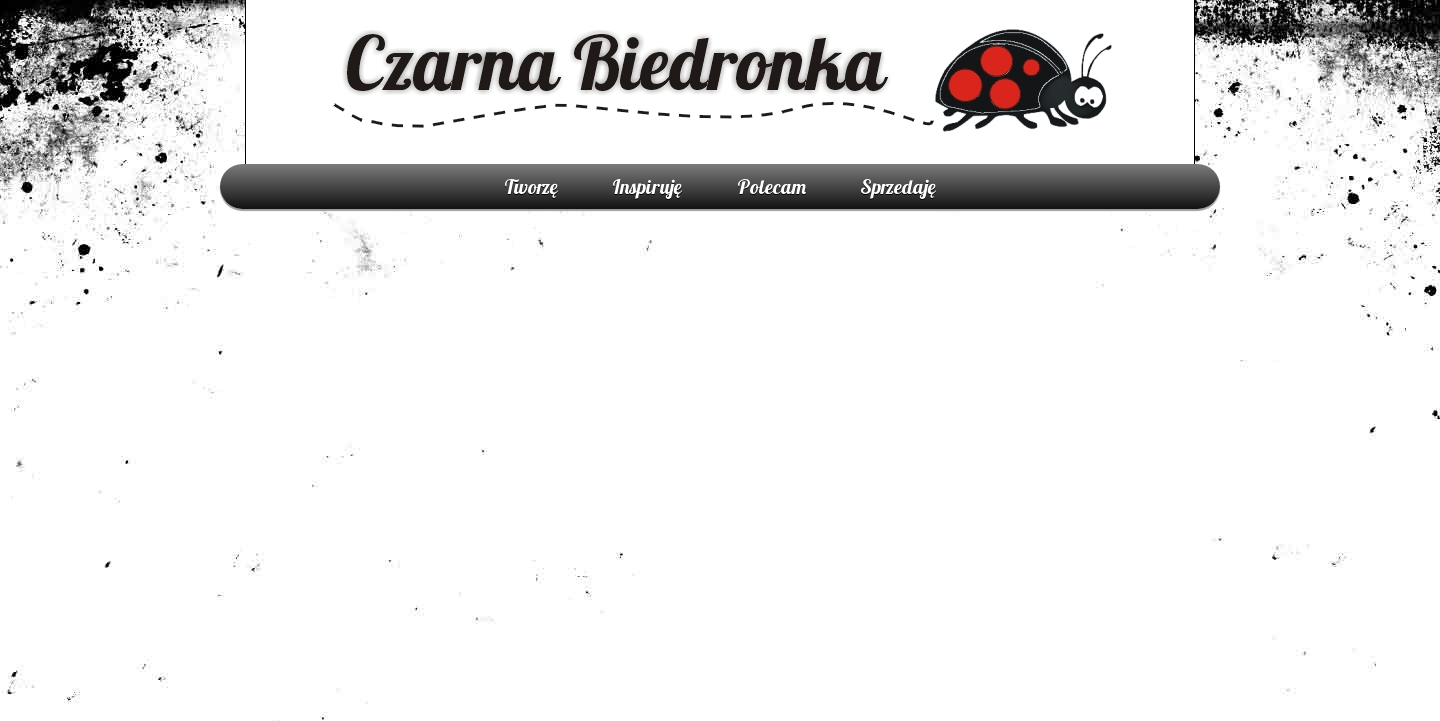 The image size is (1440, 721). I want to click on Polecam, so click(771, 186).